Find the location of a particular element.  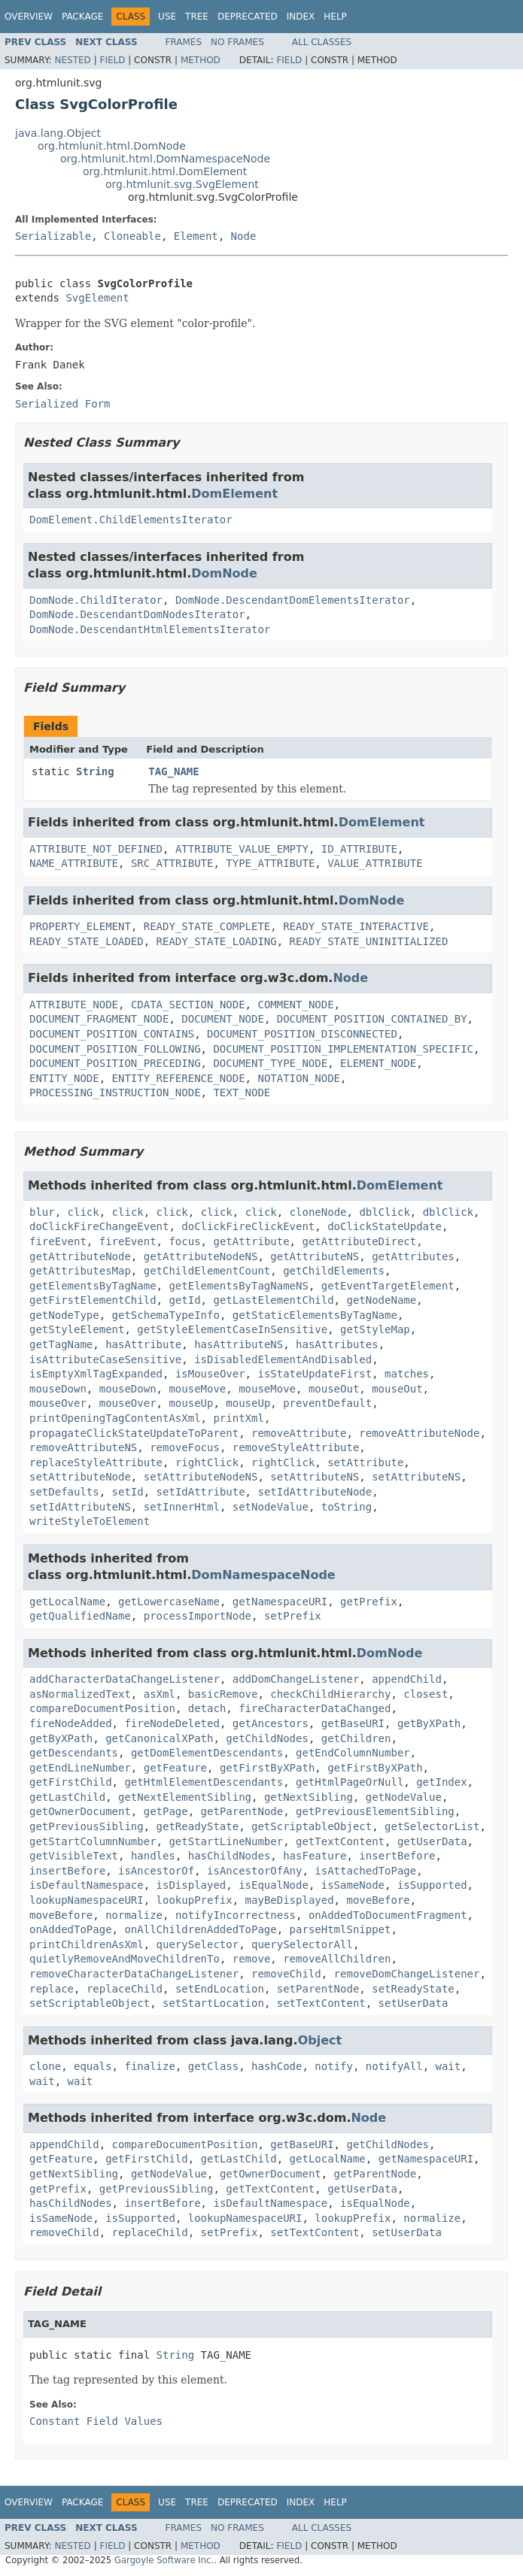

setDefaults is located at coordinates (64, 1492).